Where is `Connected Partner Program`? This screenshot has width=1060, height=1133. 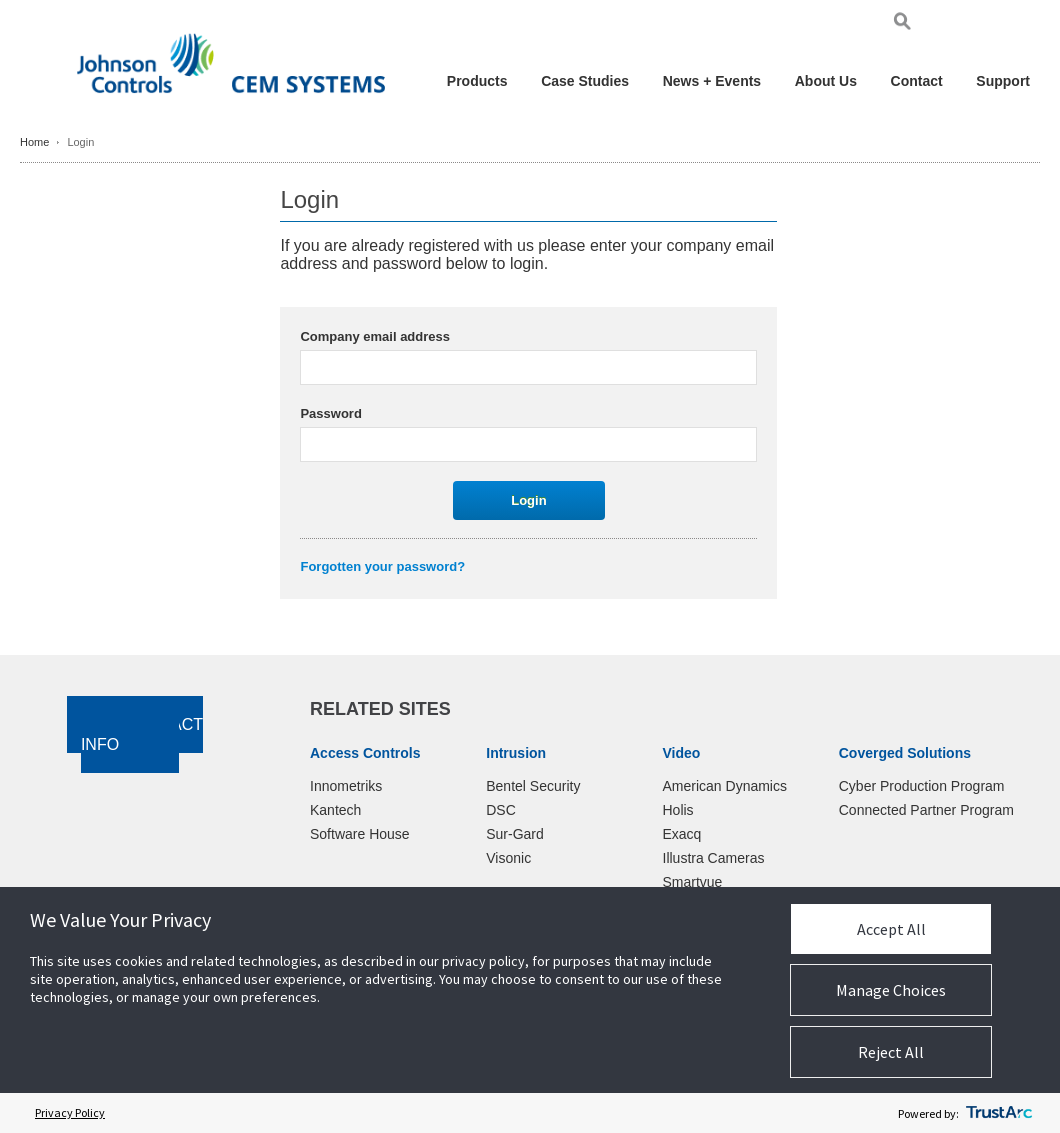 Connected Partner Program is located at coordinates (926, 810).